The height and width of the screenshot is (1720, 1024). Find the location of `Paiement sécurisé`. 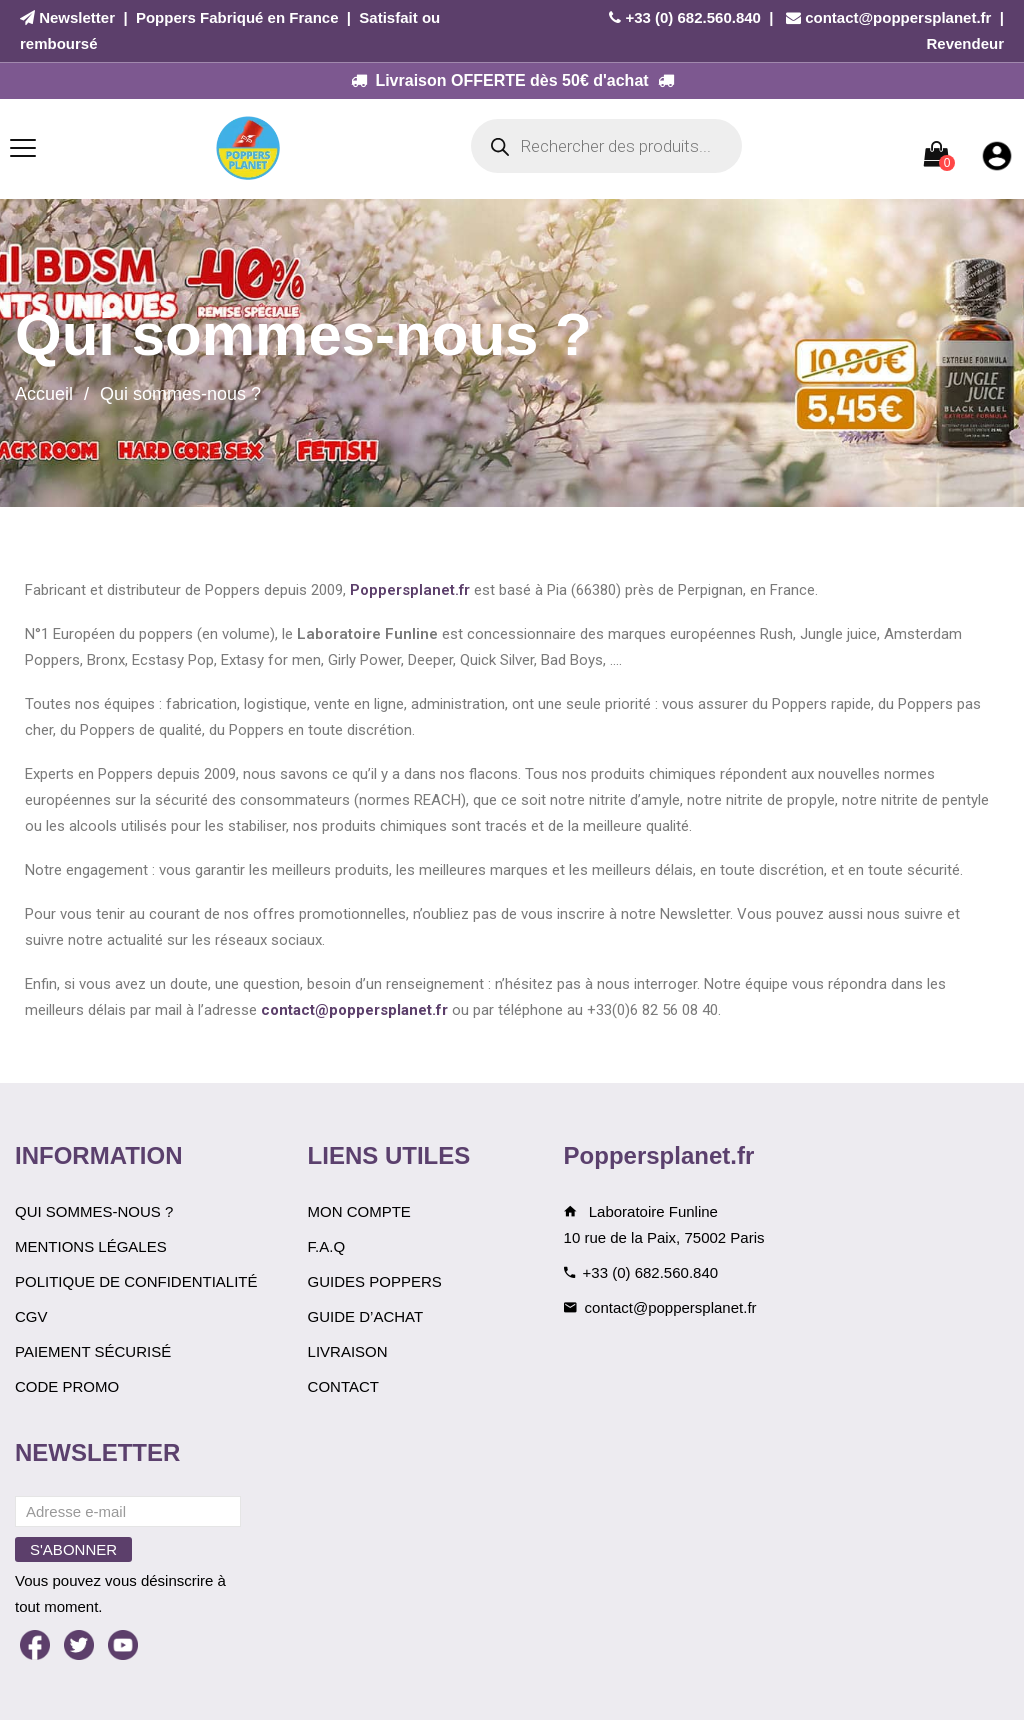

Paiement sécurisé is located at coordinates (93, 1351).